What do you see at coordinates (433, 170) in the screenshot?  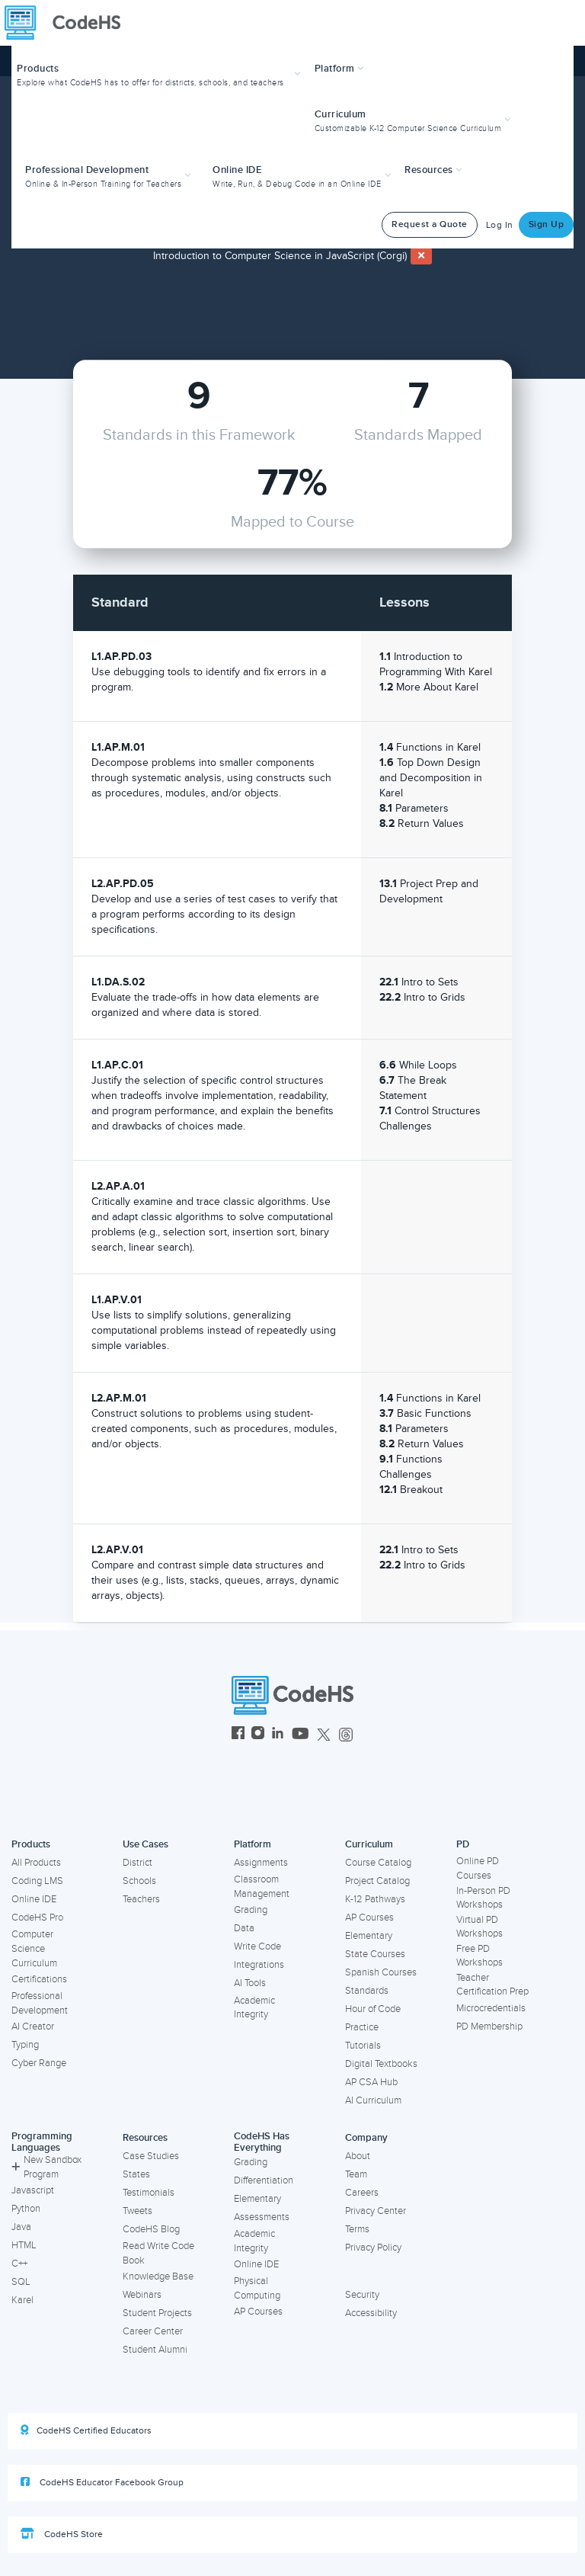 I see `Resources [button]` at bounding box center [433, 170].